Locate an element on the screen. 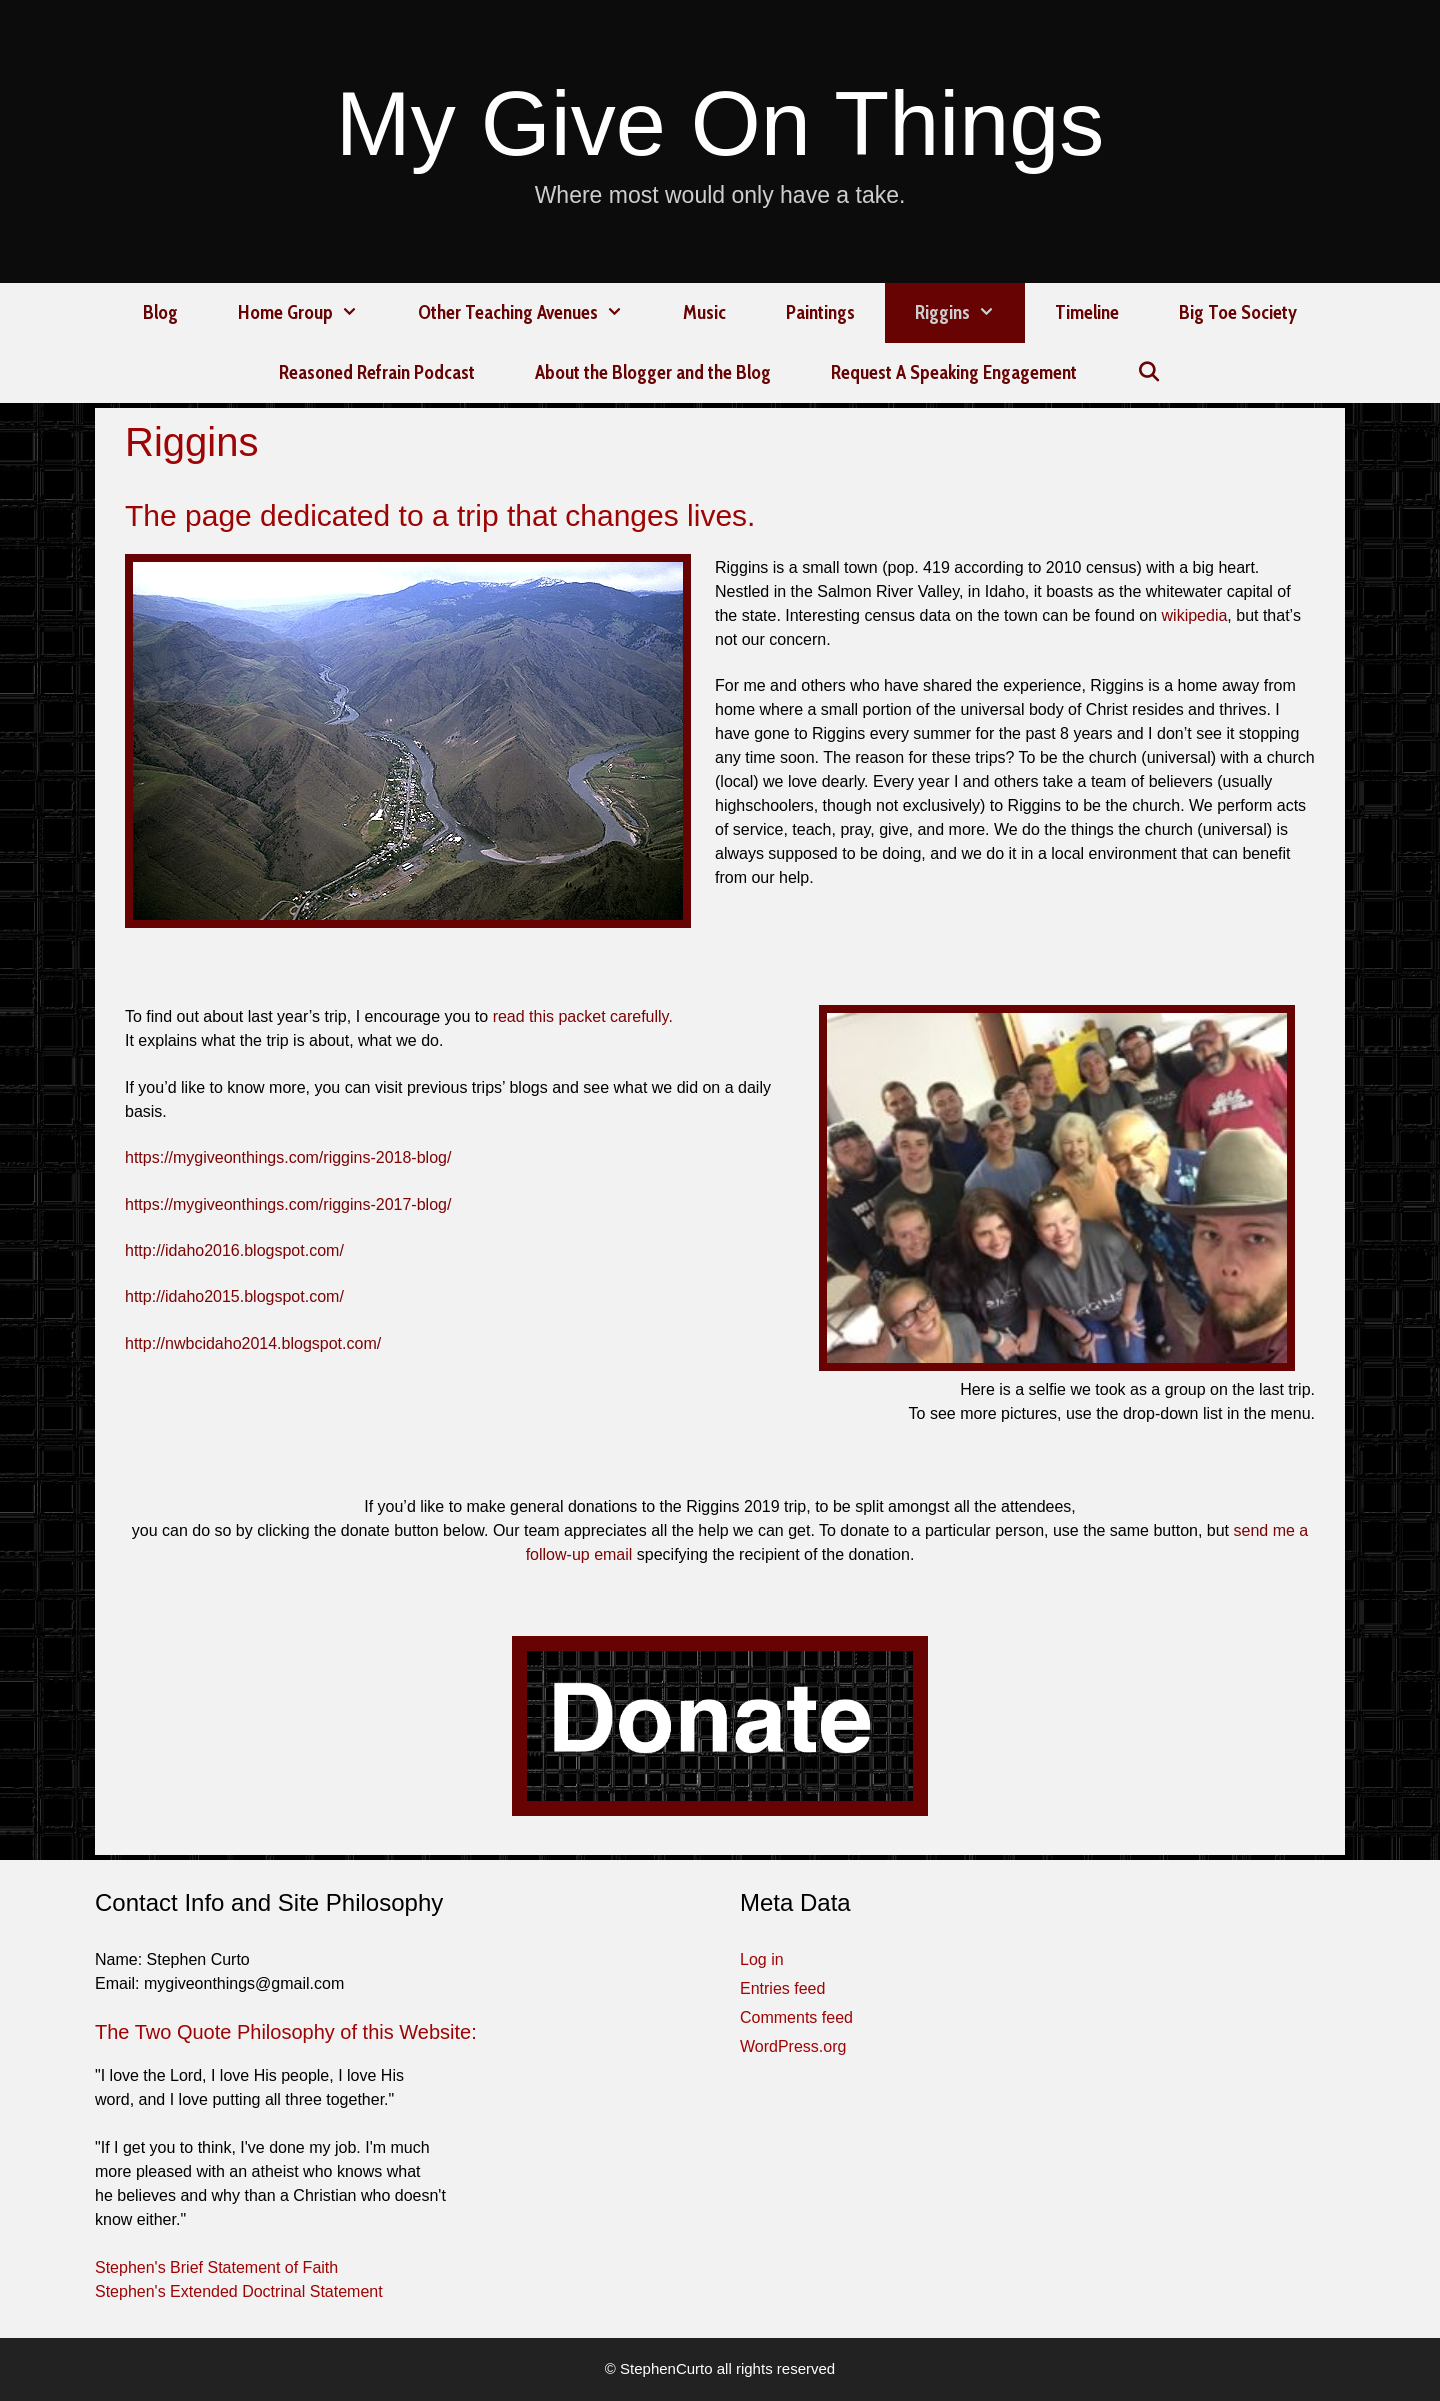  Log in is located at coordinates (762, 1959).